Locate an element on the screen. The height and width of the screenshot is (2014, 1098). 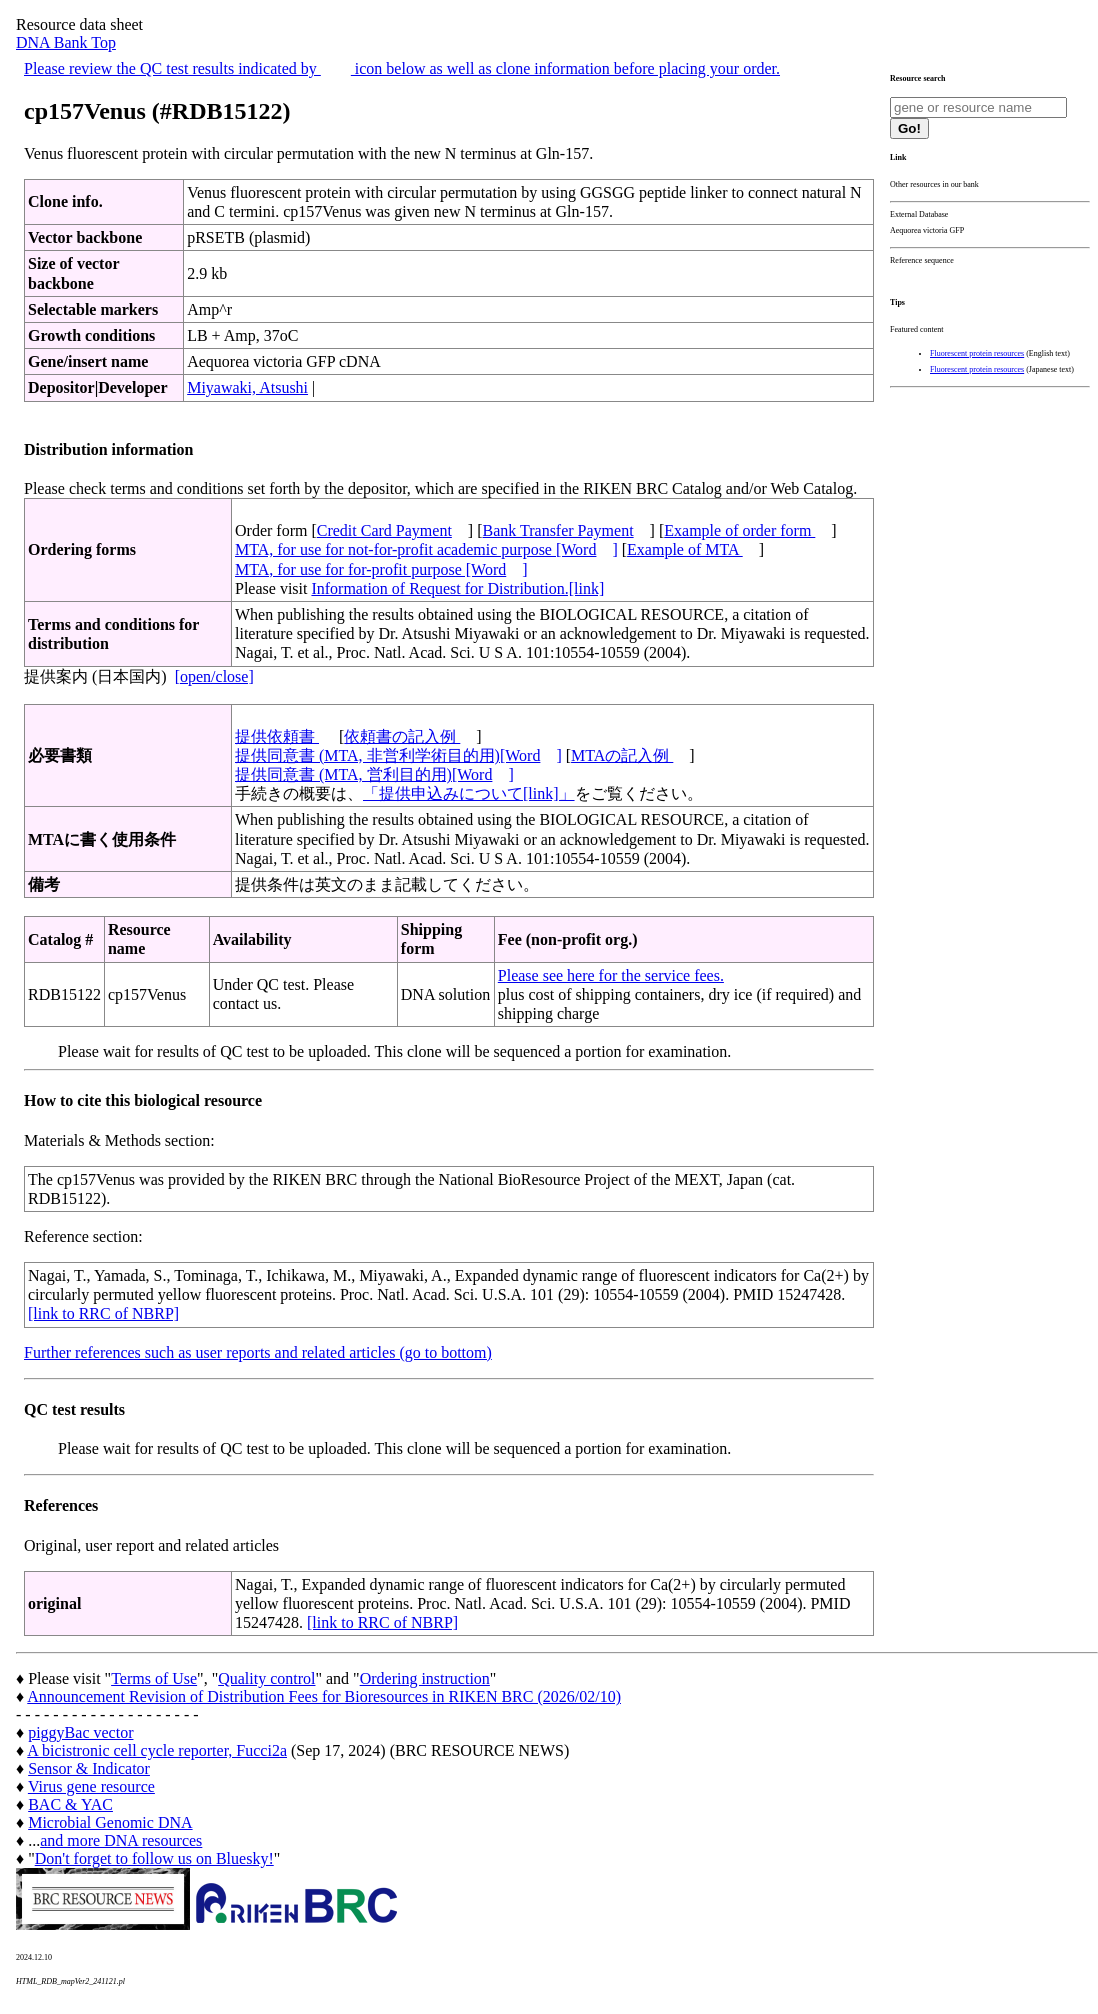
Please see here for the service fees. is located at coordinates (611, 975).